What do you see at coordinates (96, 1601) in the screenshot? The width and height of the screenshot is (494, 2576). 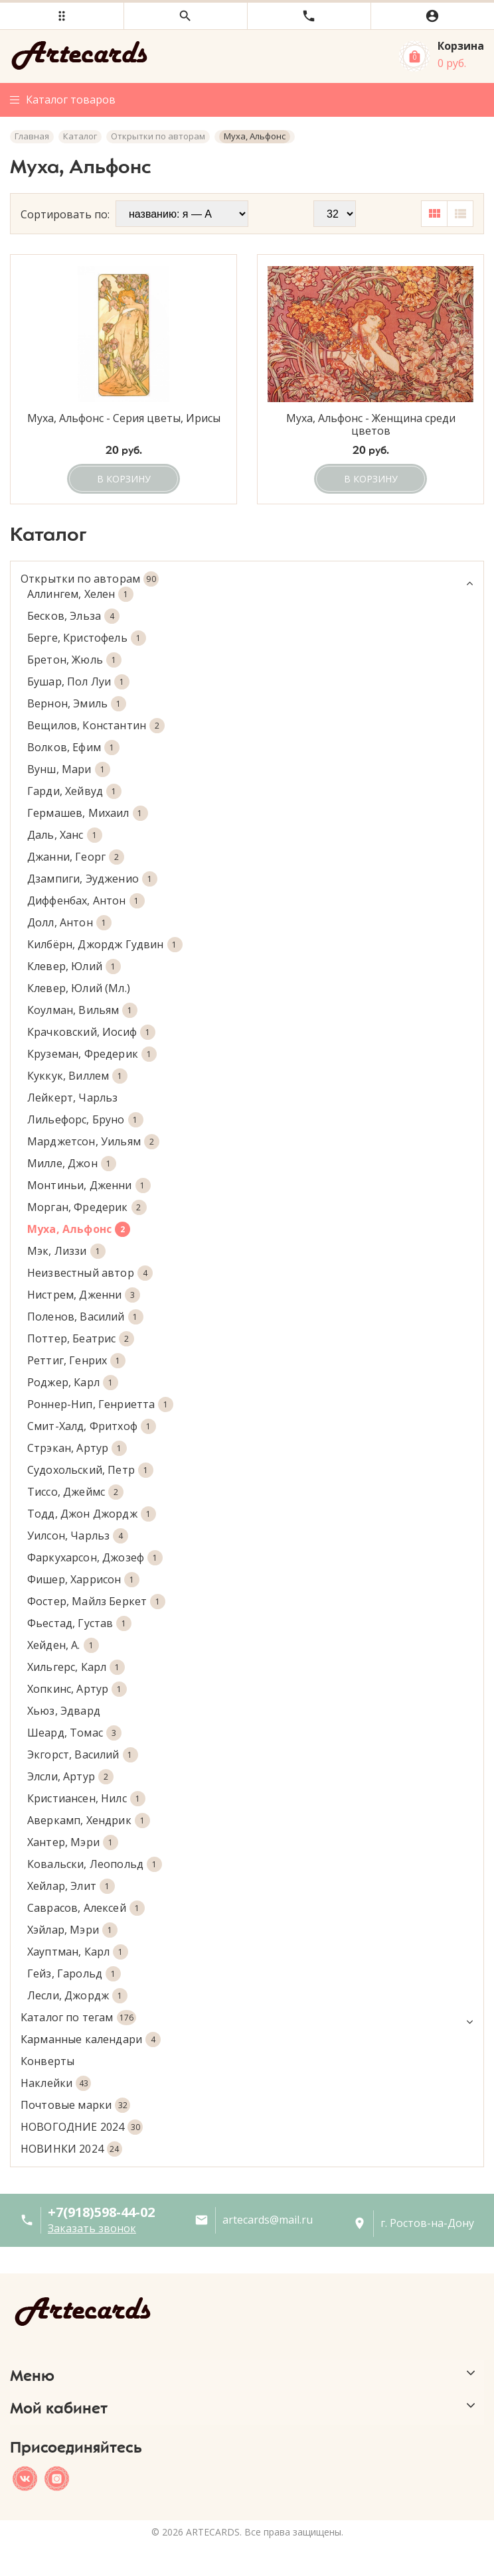 I see `Фостер, Майлз Беркет` at bounding box center [96, 1601].